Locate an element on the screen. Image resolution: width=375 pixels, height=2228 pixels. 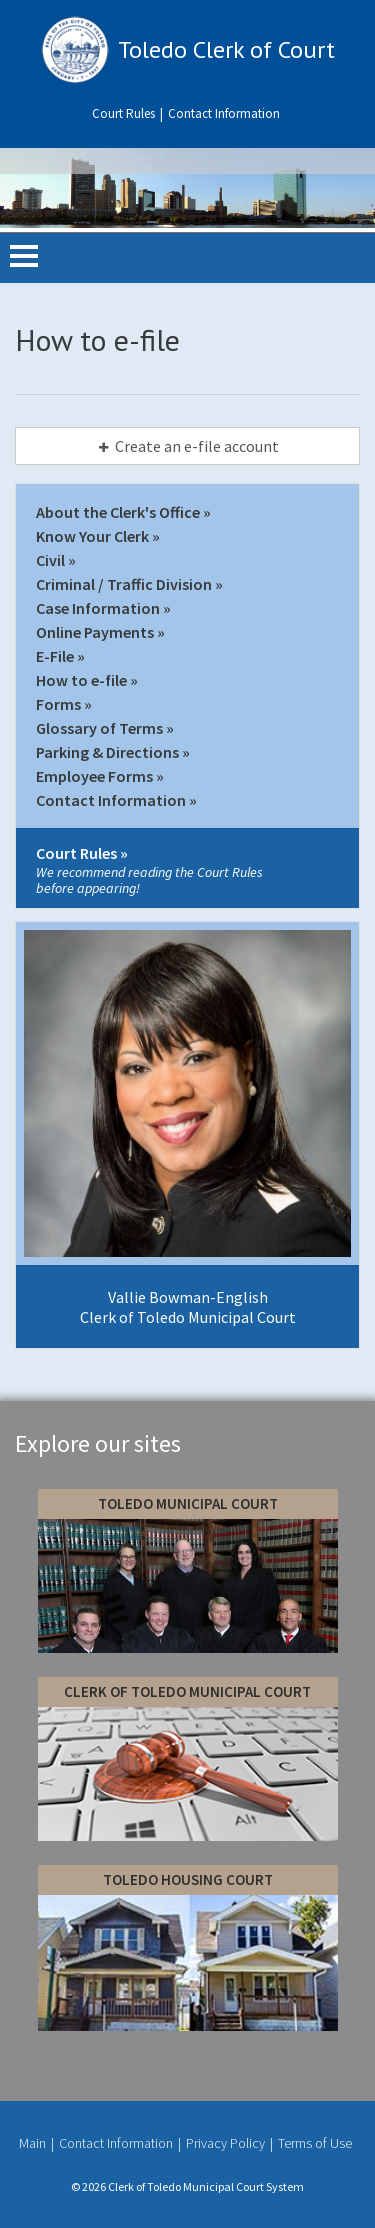
Contact Information is located at coordinates (224, 113).